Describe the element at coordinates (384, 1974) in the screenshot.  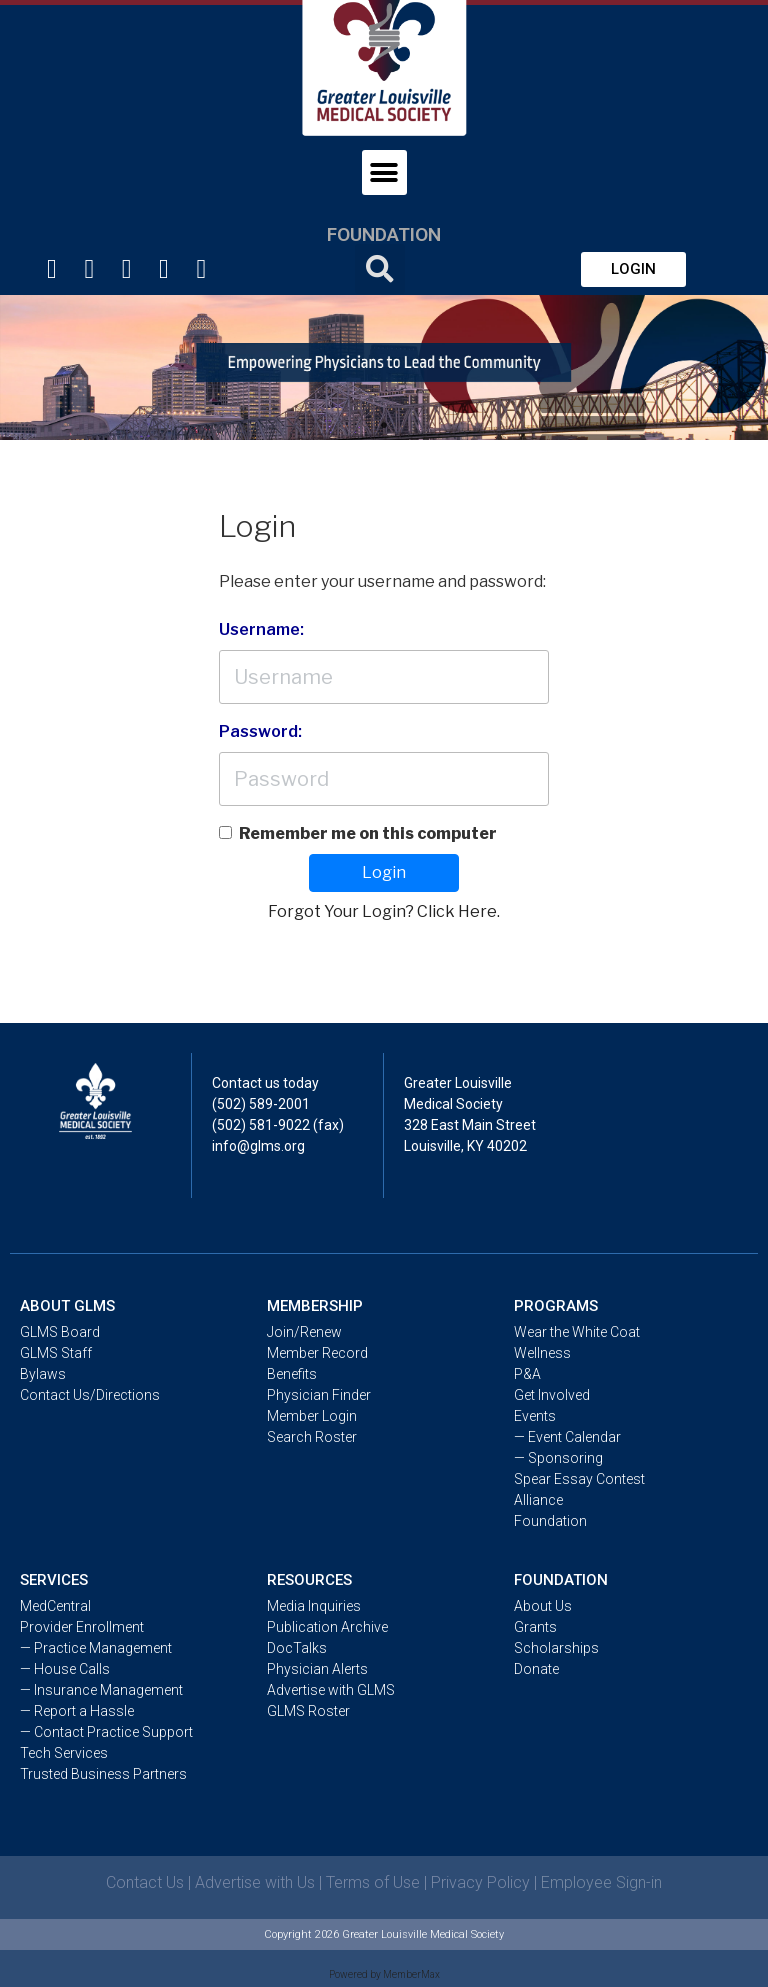
I see `Powered by MemberMax` at that location.